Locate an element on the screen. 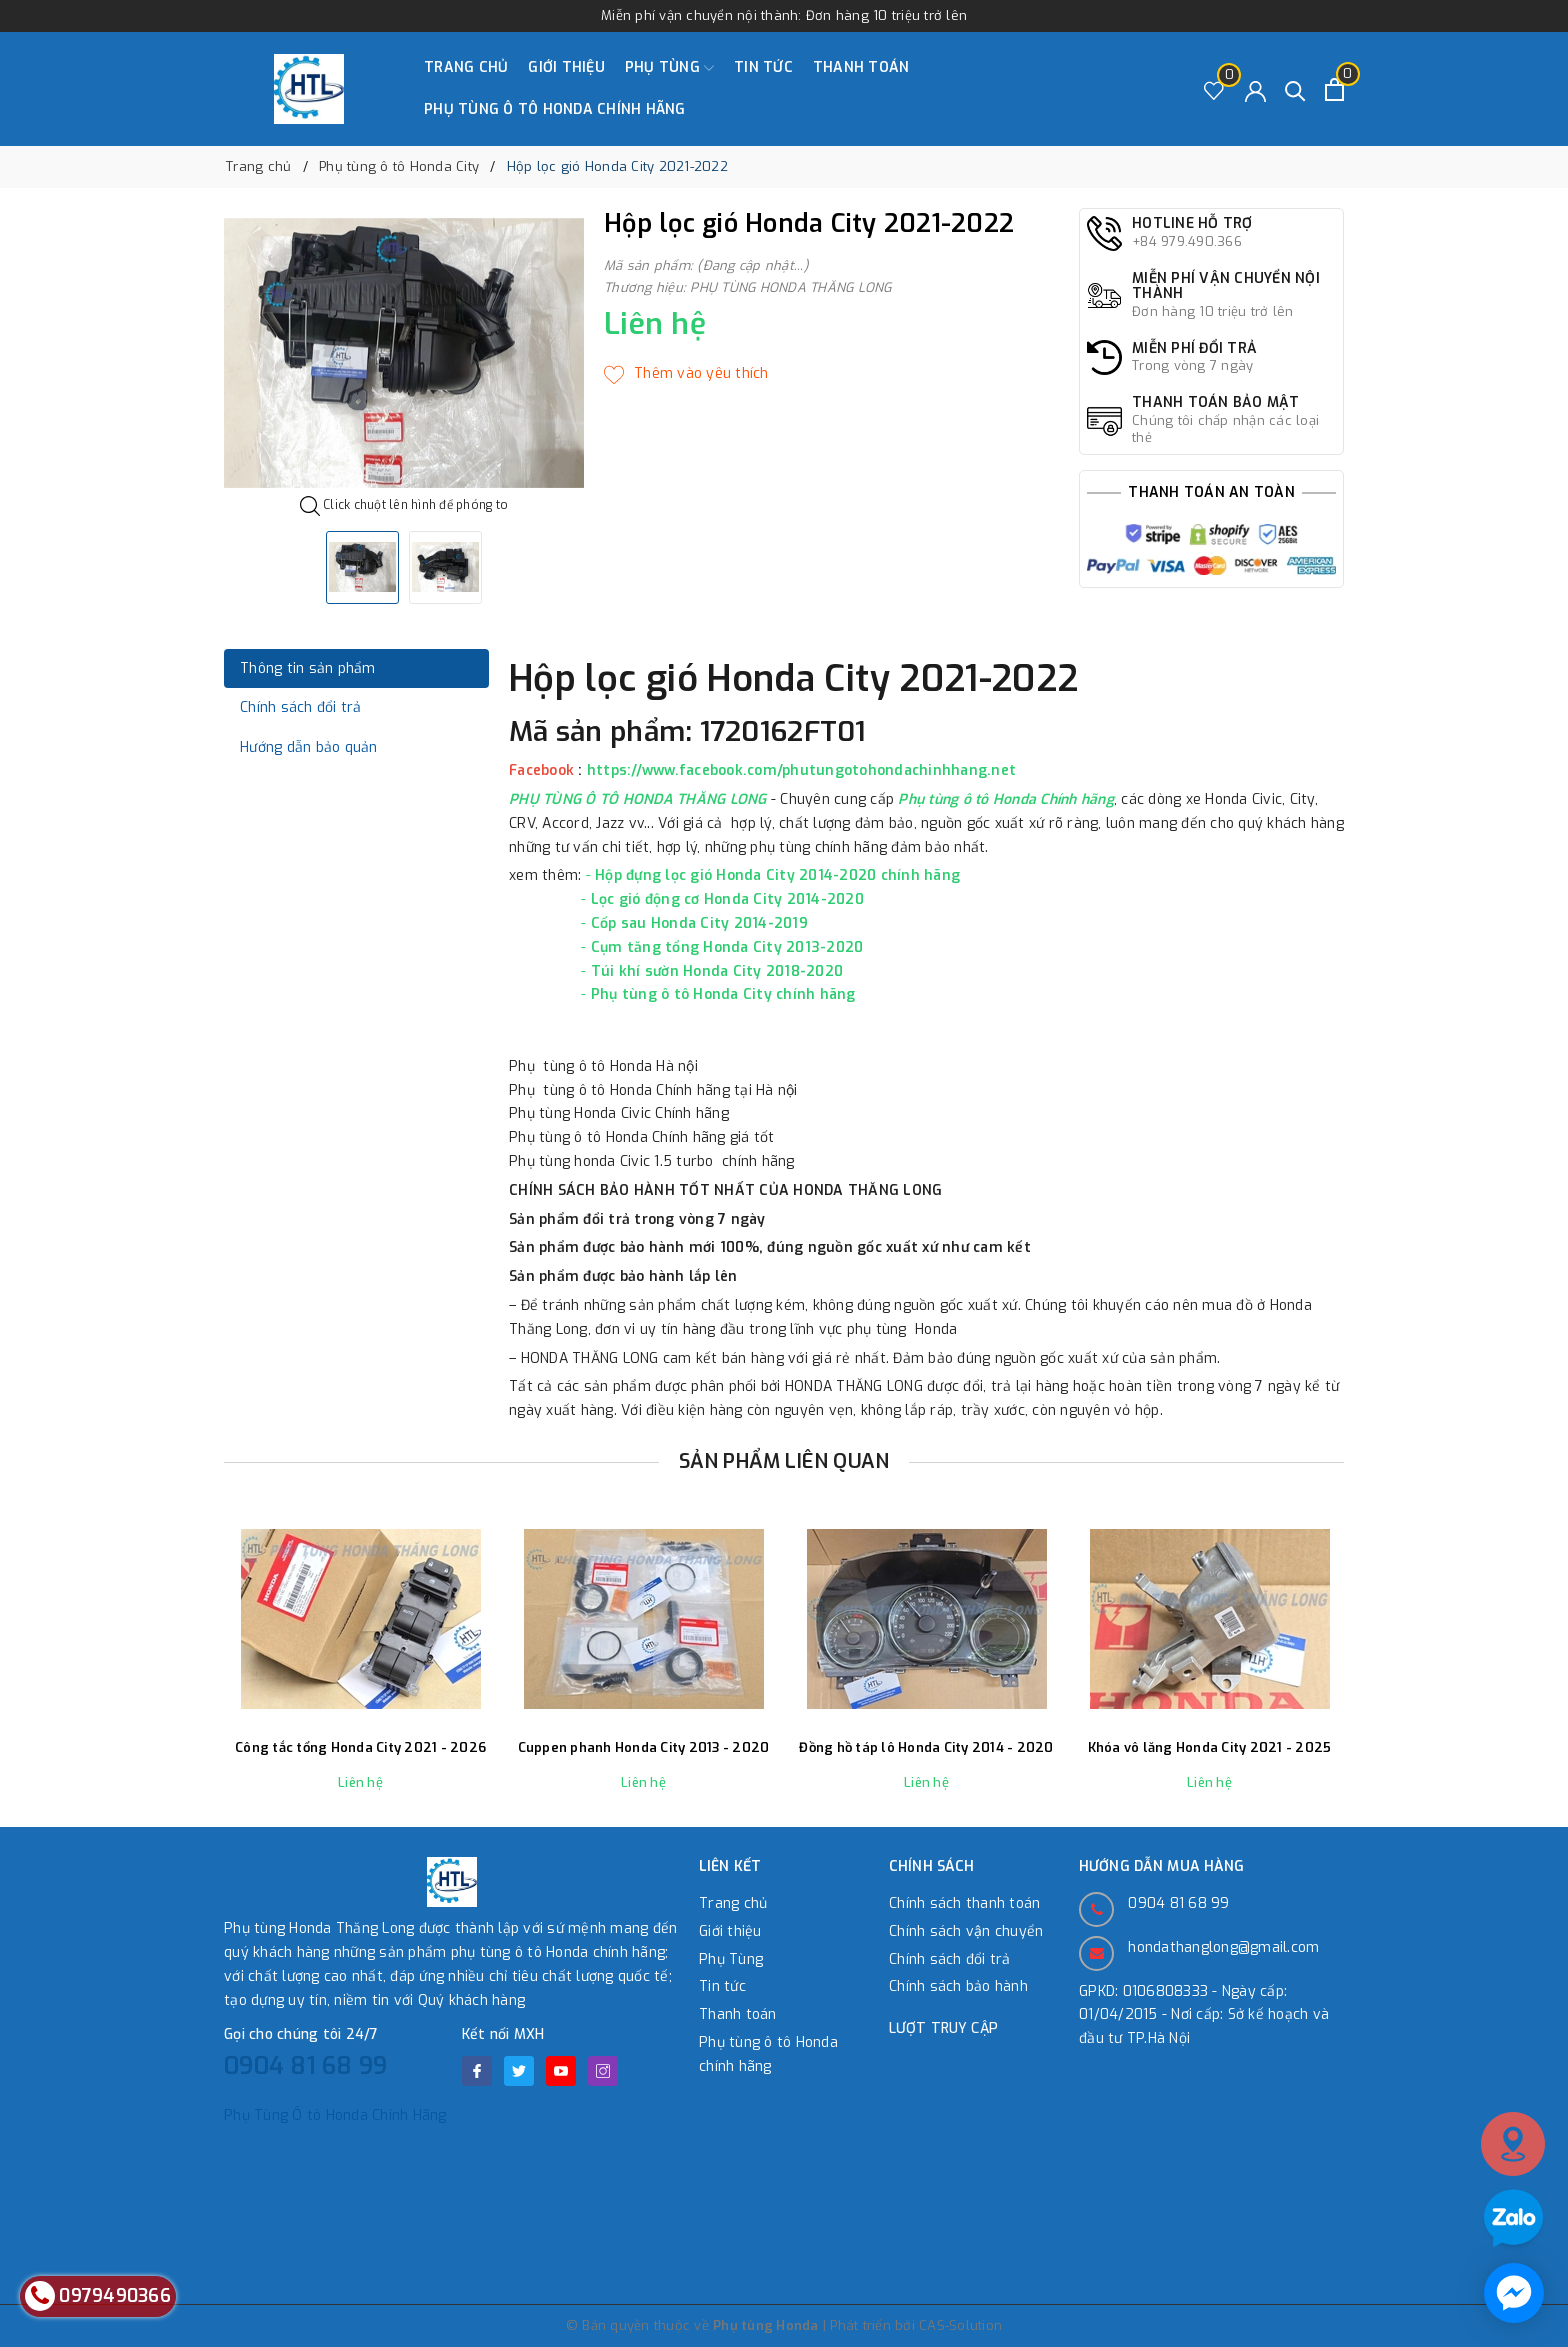 The image size is (1568, 2347). Giới thiệu is located at coordinates (566, 67).